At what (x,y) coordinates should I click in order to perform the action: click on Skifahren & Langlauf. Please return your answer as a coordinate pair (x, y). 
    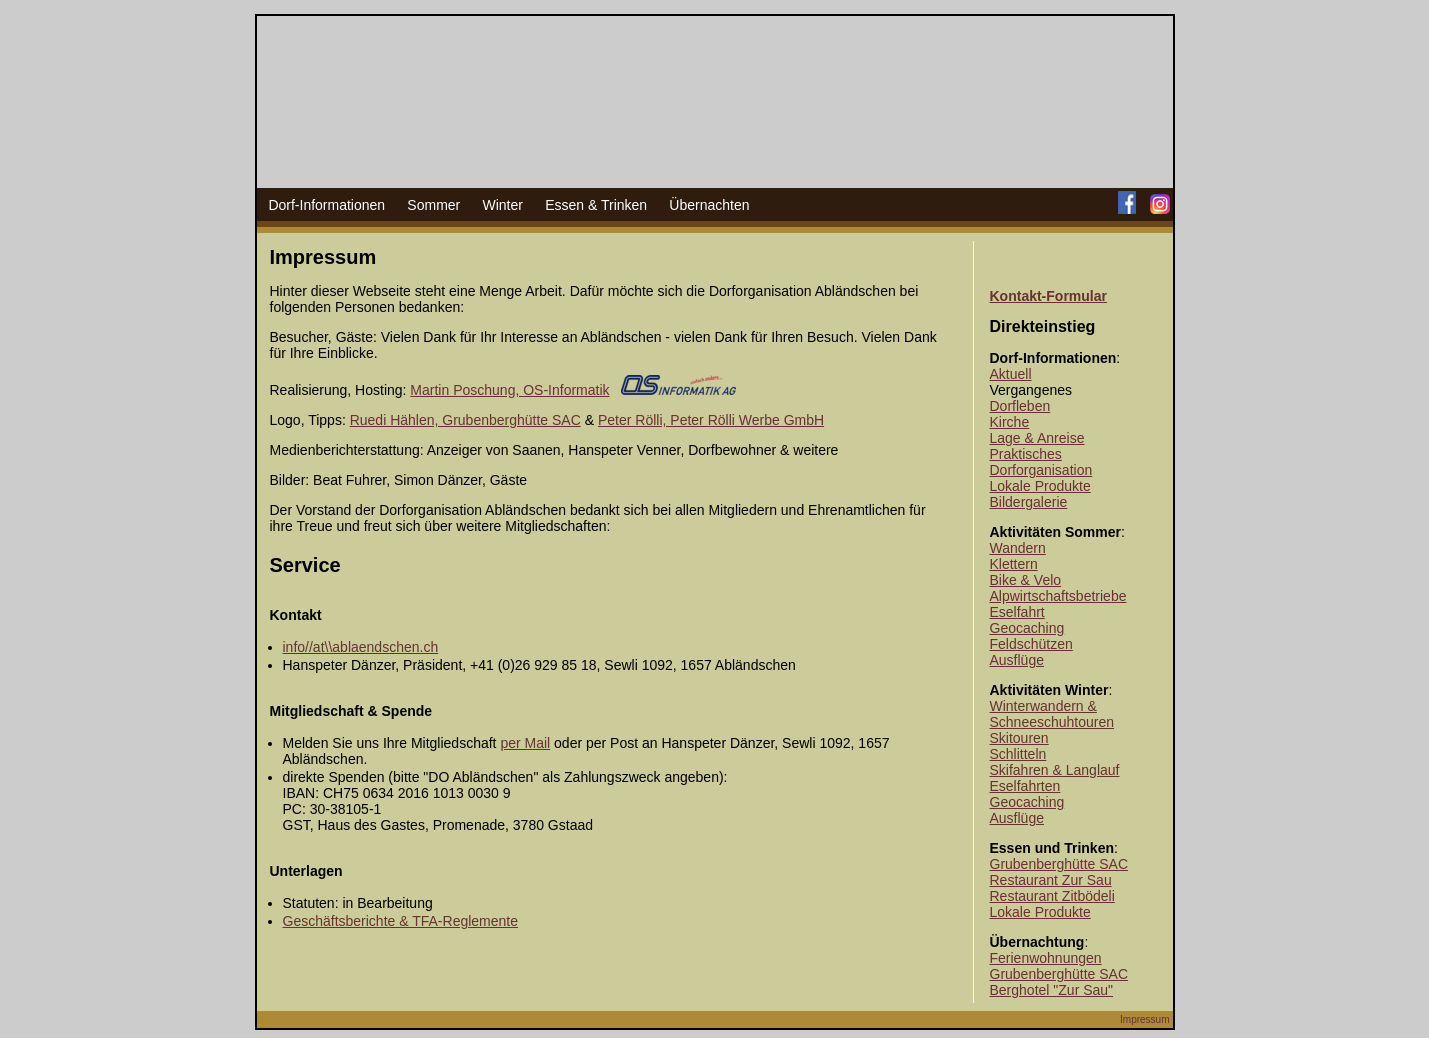
    Looking at the image, I should click on (1055, 770).